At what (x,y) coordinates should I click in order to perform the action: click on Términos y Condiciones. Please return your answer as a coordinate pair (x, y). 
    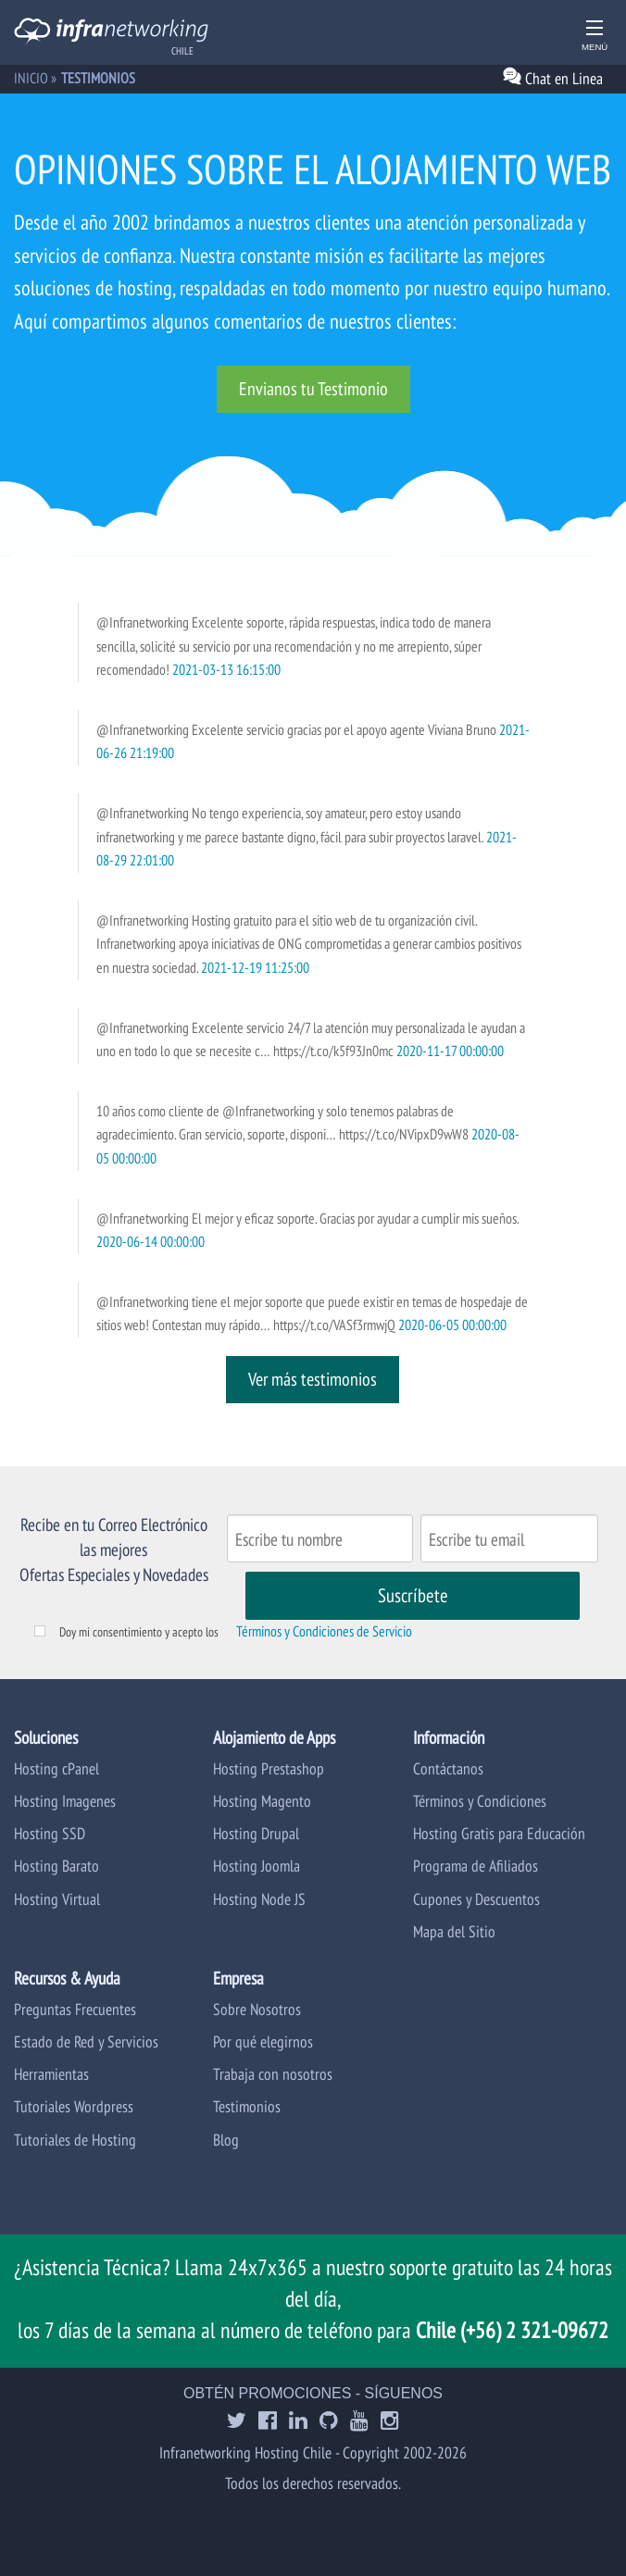
    Looking at the image, I should click on (479, 1800).